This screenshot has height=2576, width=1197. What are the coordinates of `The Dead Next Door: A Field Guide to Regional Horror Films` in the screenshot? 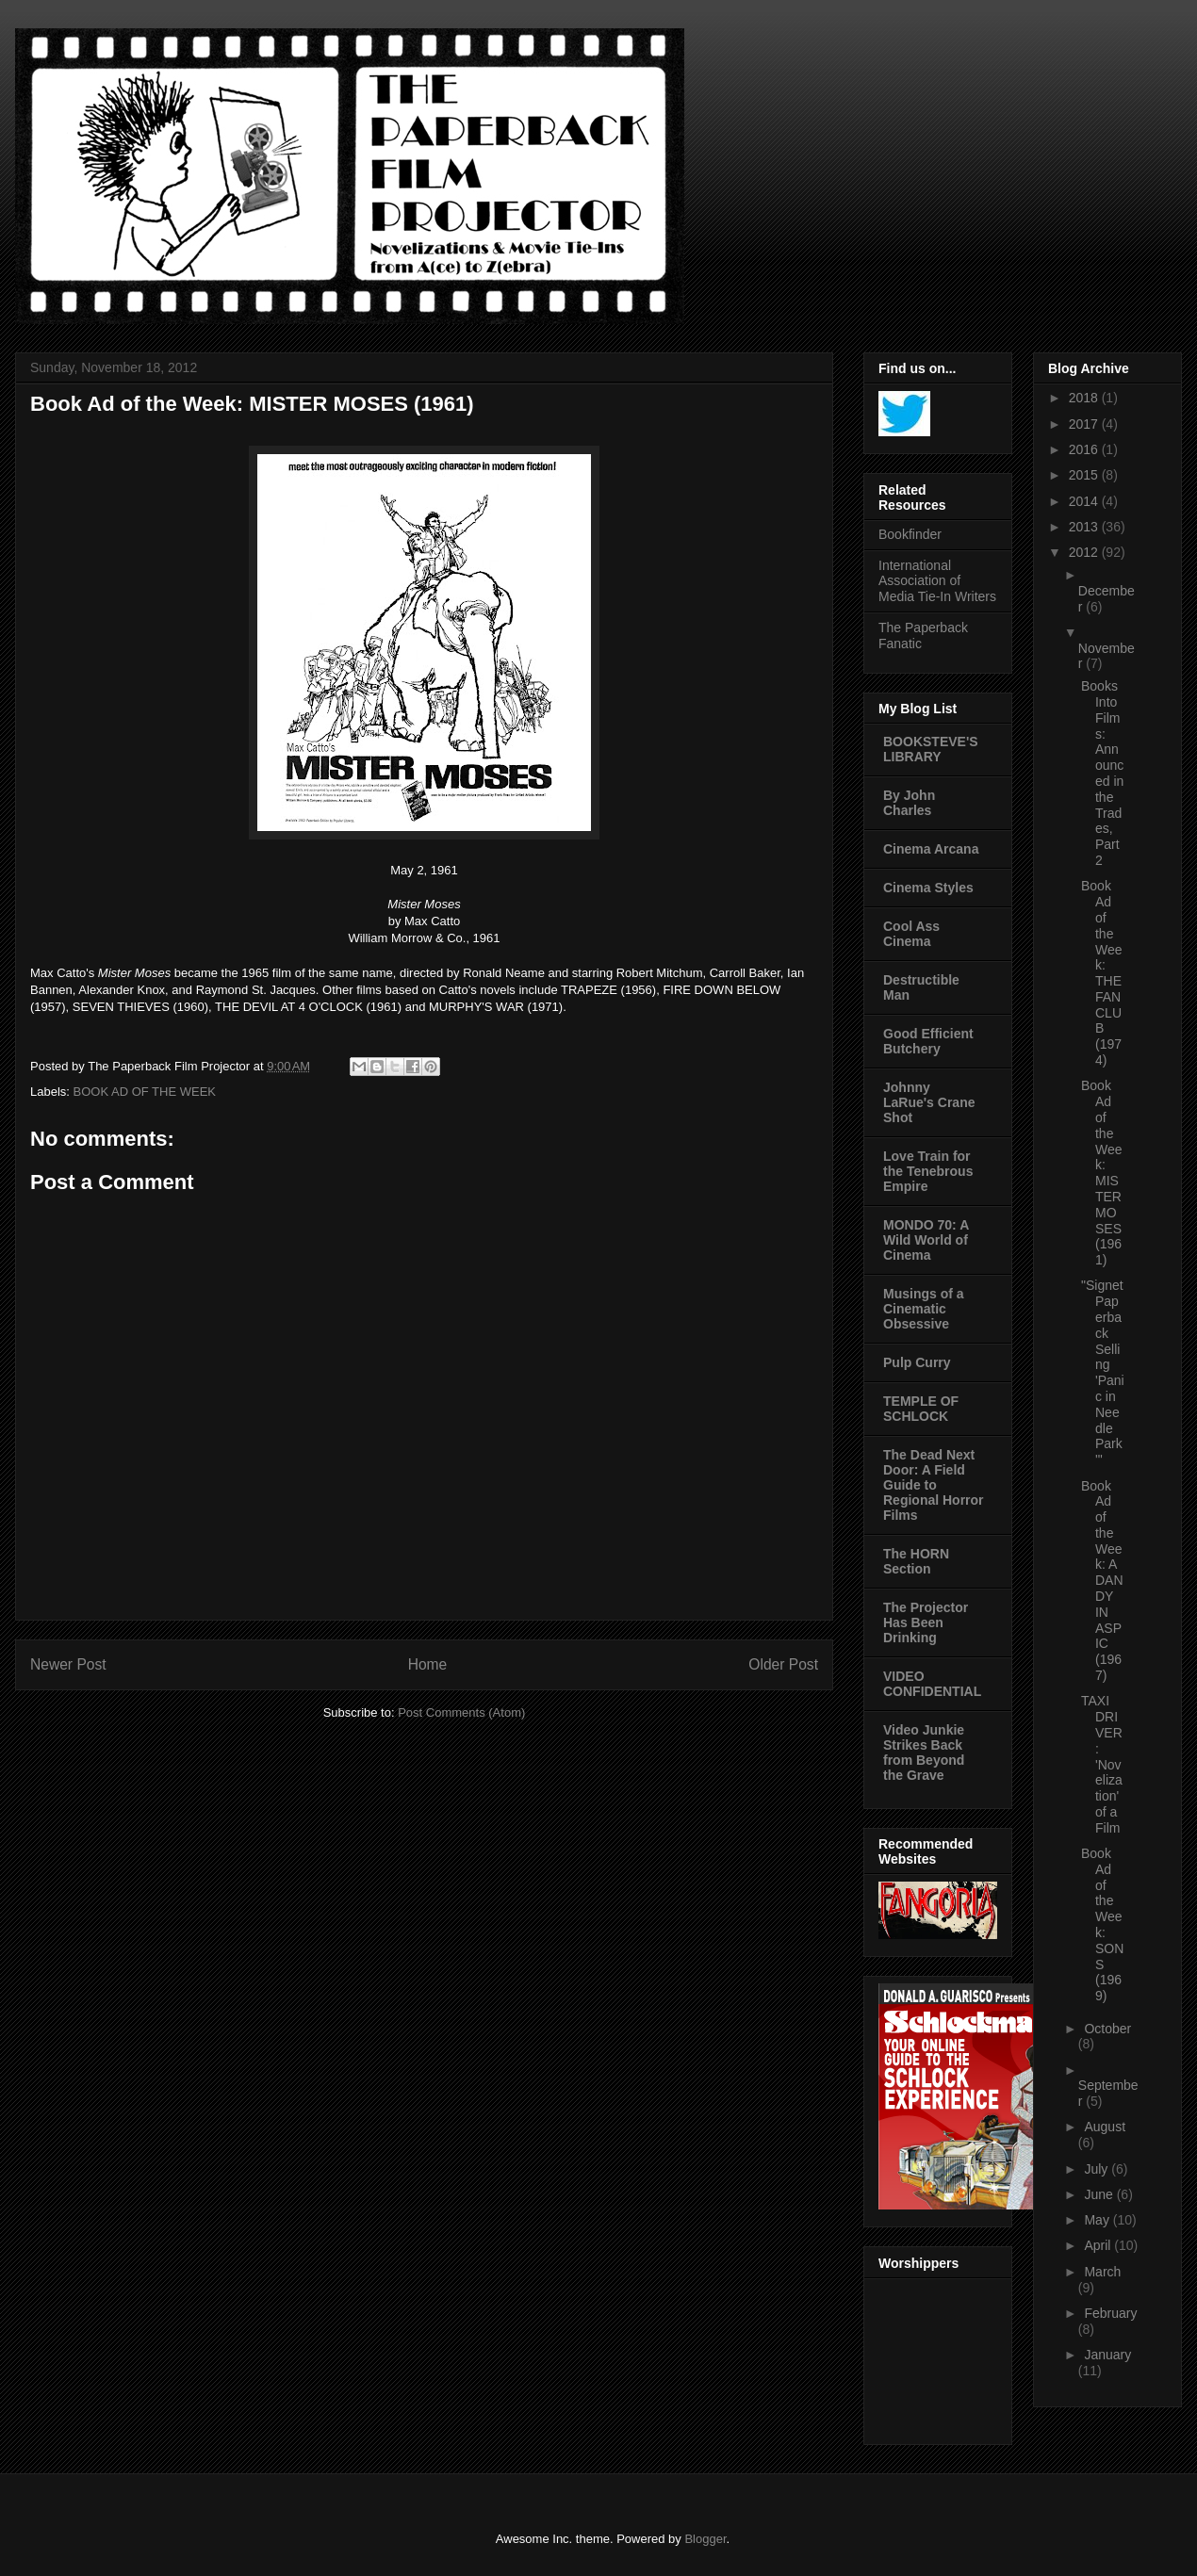 It's located at (933, 1485).